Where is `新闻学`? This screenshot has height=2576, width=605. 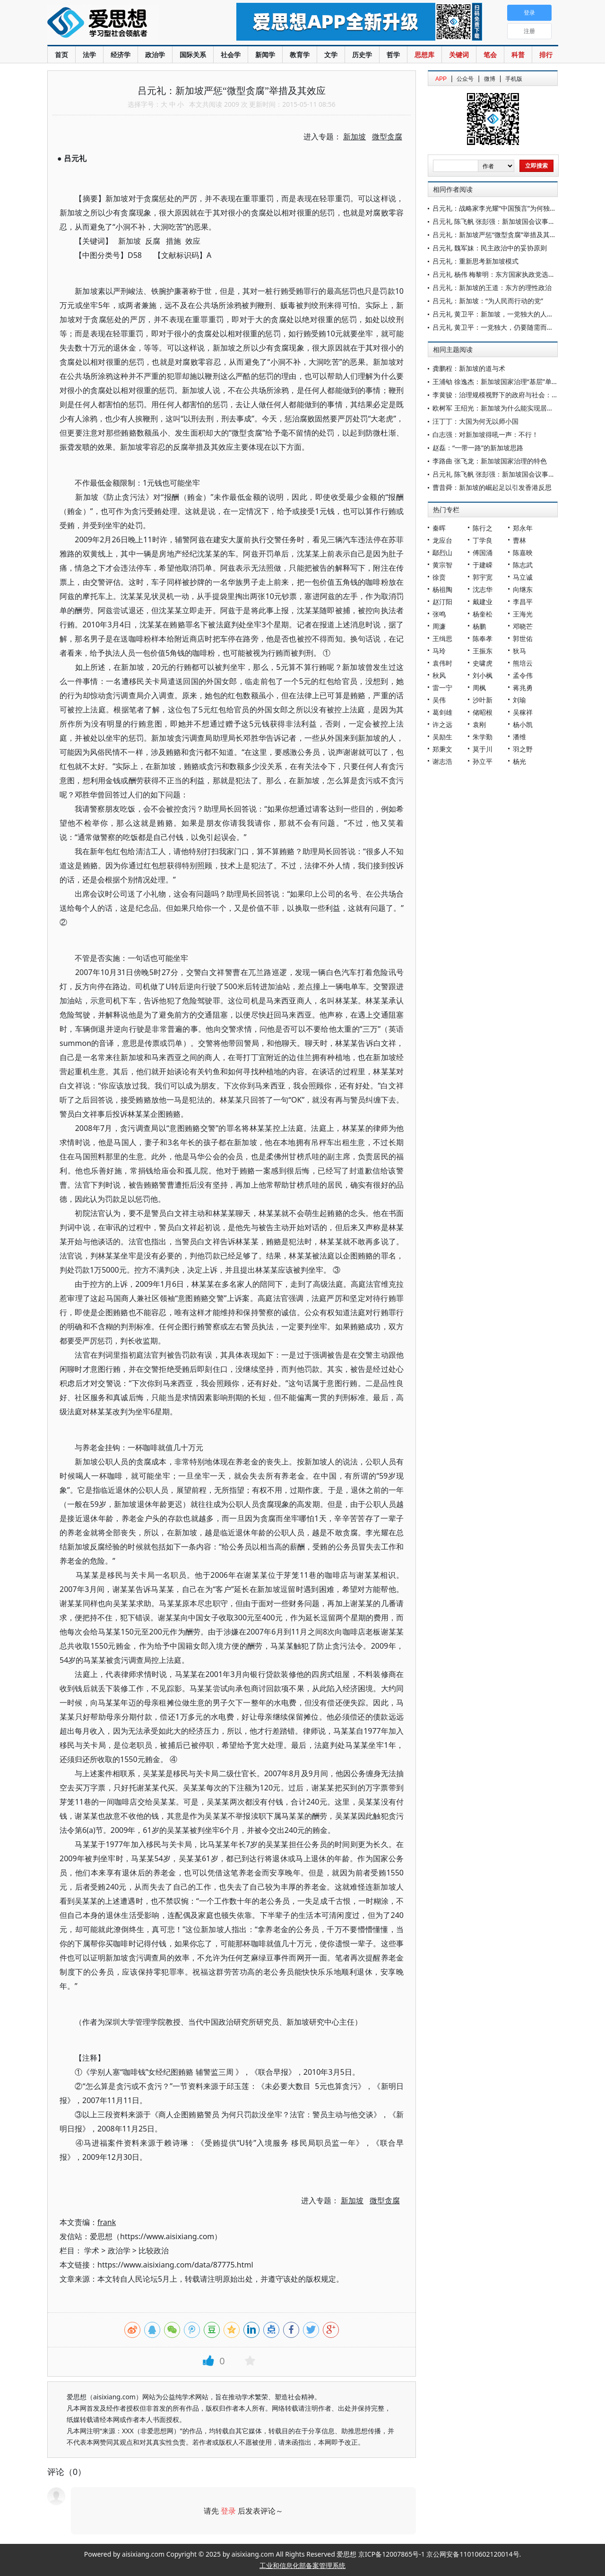
新闻学 is located at coordinates (265, 54).